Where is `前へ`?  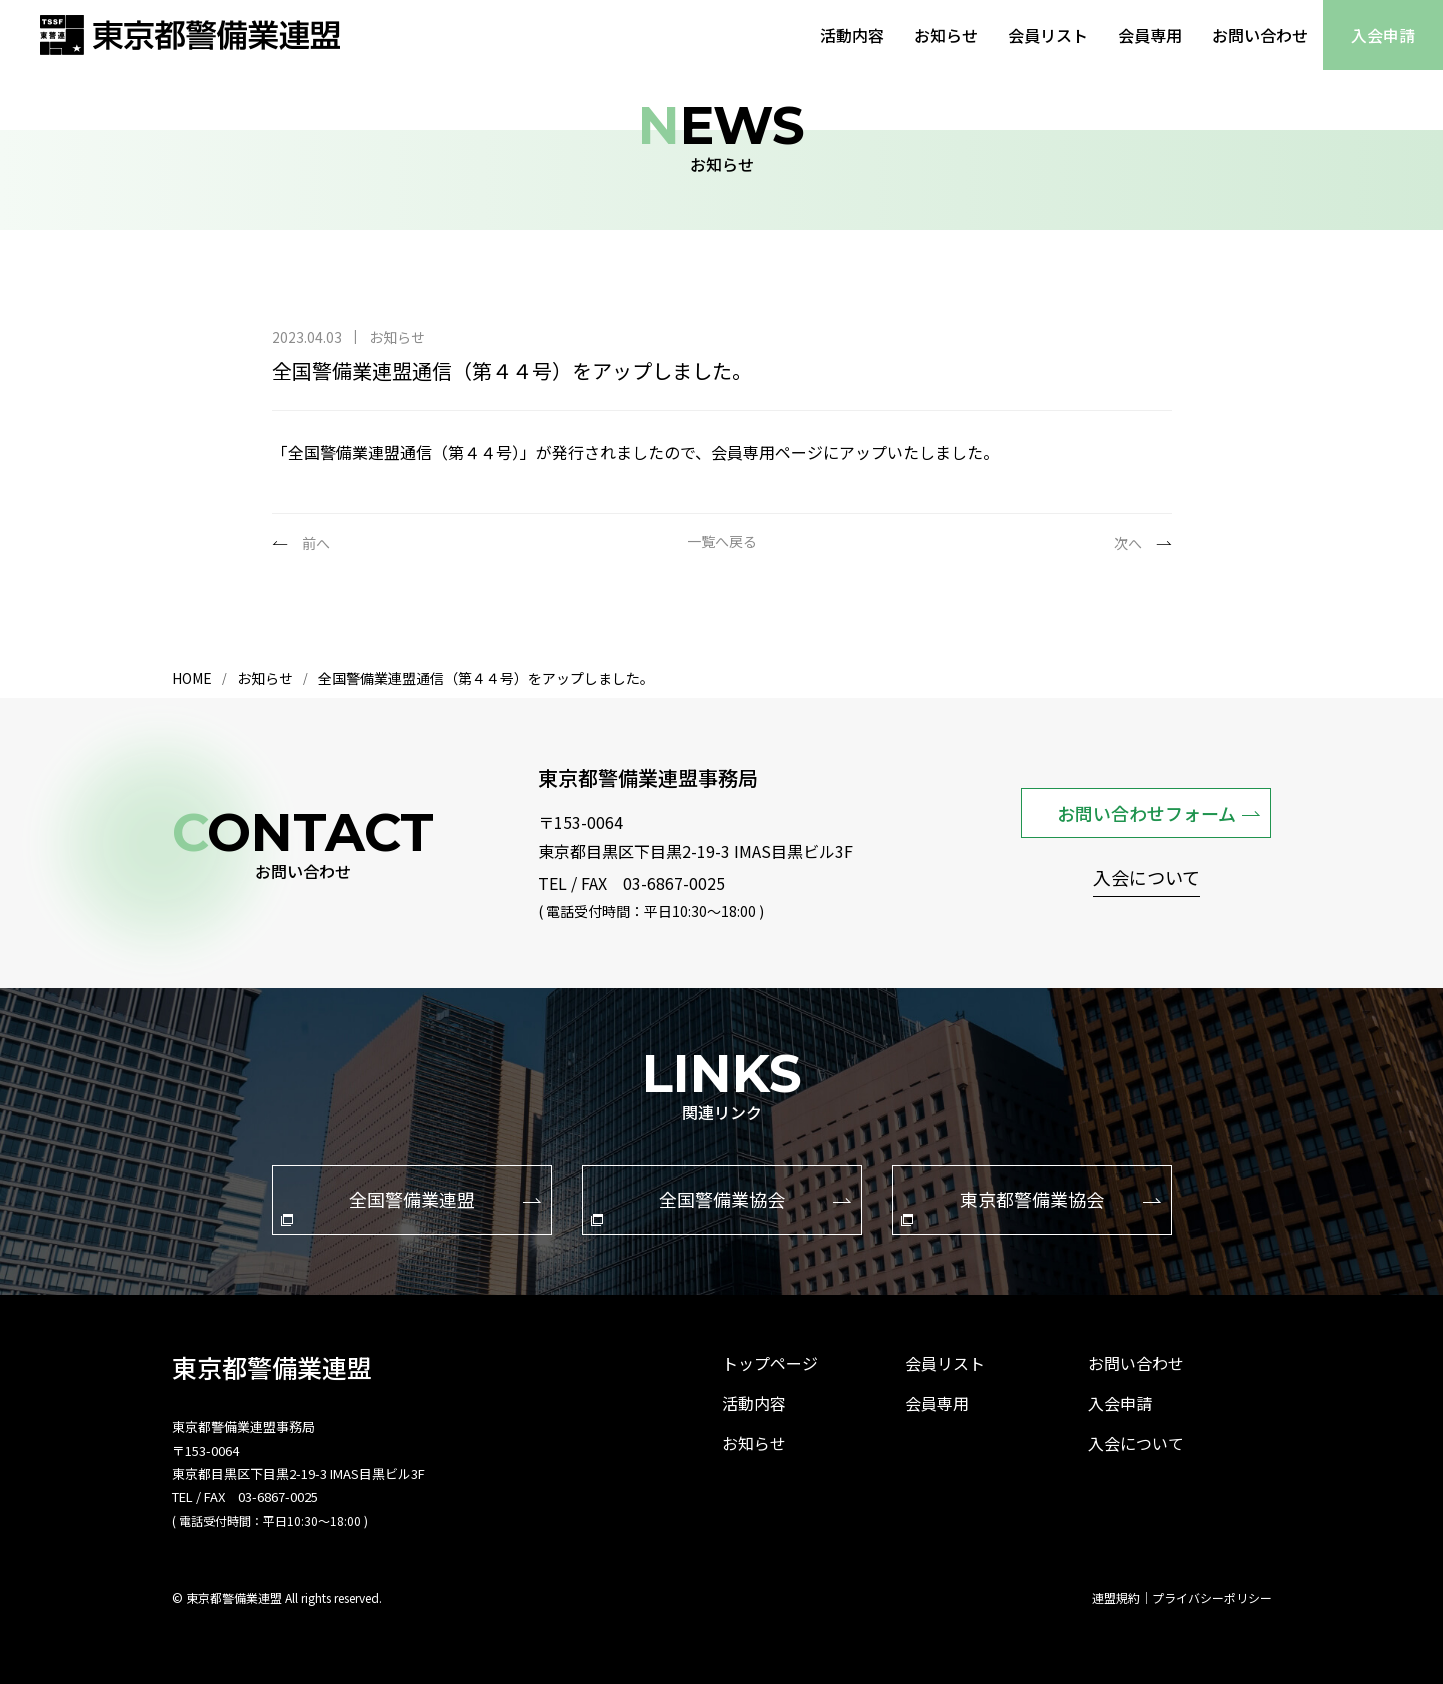 前へ is located at coordinates (316, 543).